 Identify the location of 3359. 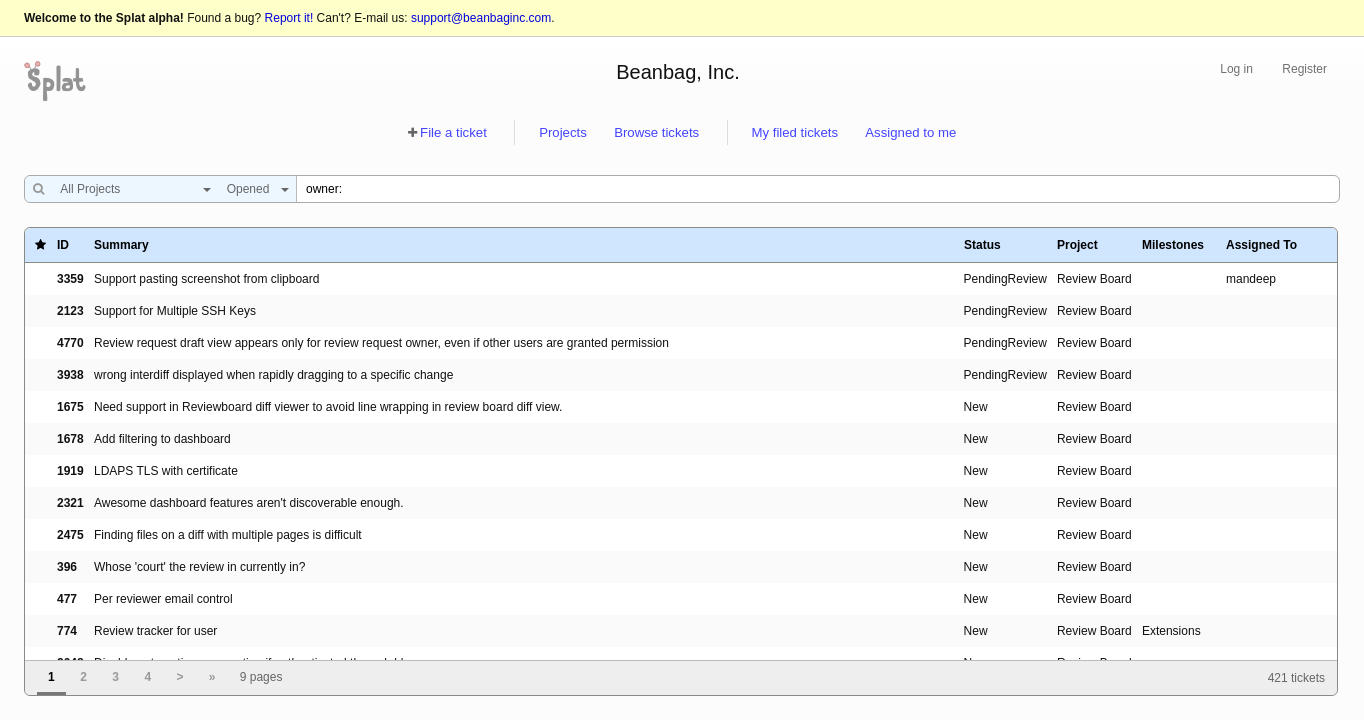
(70, 279).